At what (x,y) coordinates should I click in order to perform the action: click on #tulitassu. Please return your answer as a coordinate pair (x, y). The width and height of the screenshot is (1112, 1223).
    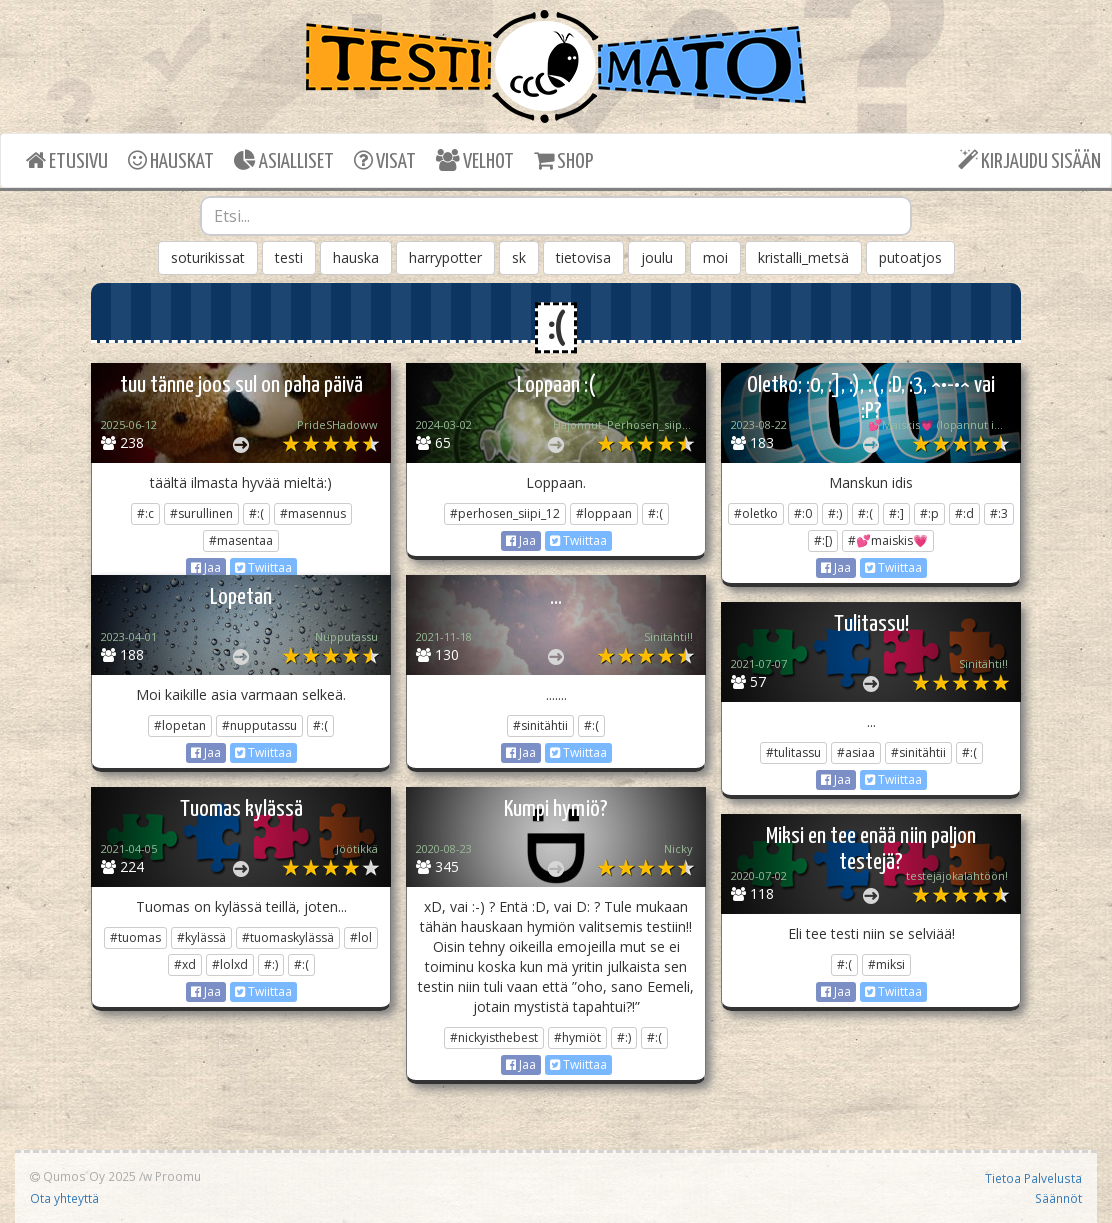
    Looking at the image, I should click on (793, 752).